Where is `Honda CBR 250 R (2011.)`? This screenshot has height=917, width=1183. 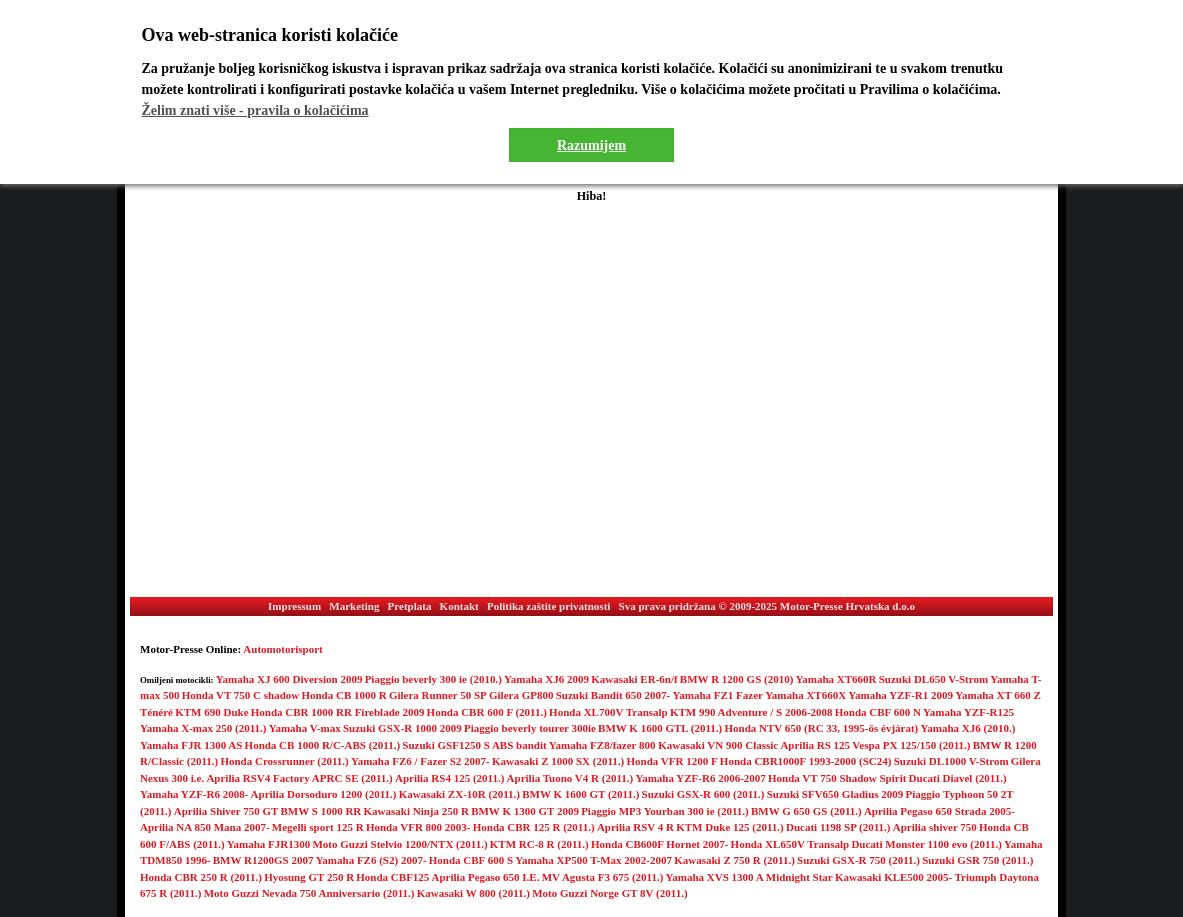
Honda CBR 250 R (2011.) is located at coordinates (201, 877).